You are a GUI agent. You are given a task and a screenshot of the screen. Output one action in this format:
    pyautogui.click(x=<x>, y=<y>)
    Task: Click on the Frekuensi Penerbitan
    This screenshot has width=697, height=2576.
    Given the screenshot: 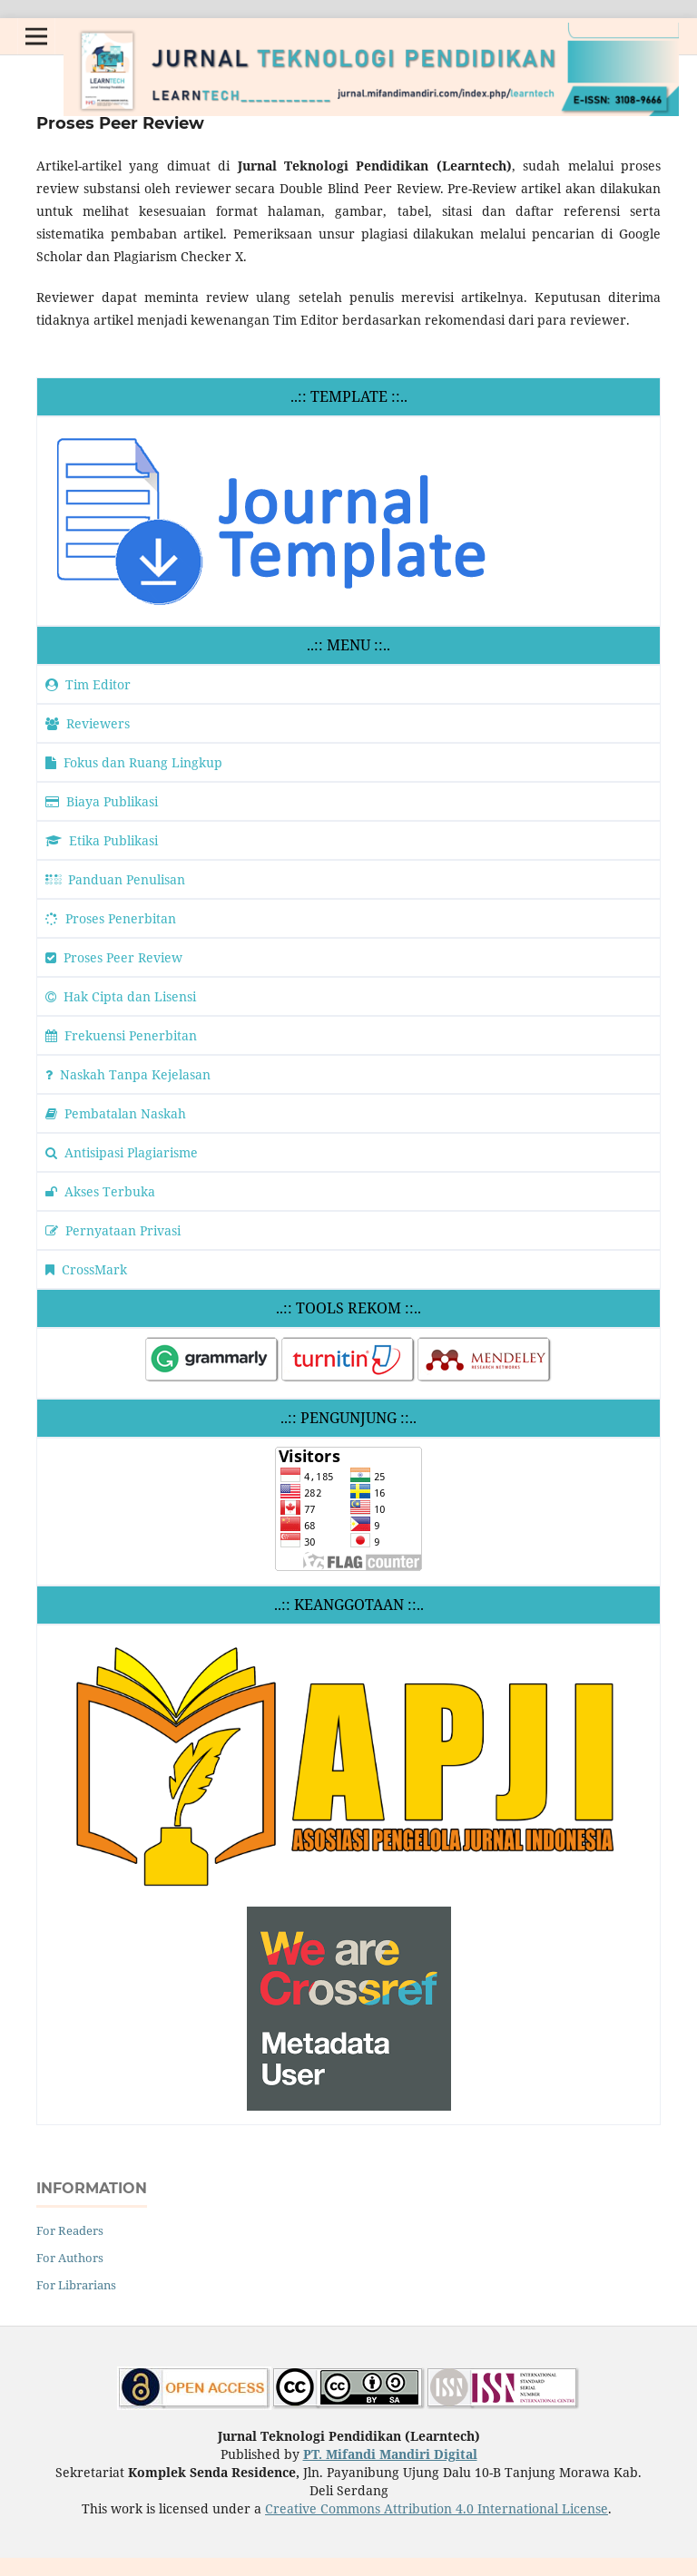 What is the action you would take?
    pyautogui.click(x=121, y=1035)
    